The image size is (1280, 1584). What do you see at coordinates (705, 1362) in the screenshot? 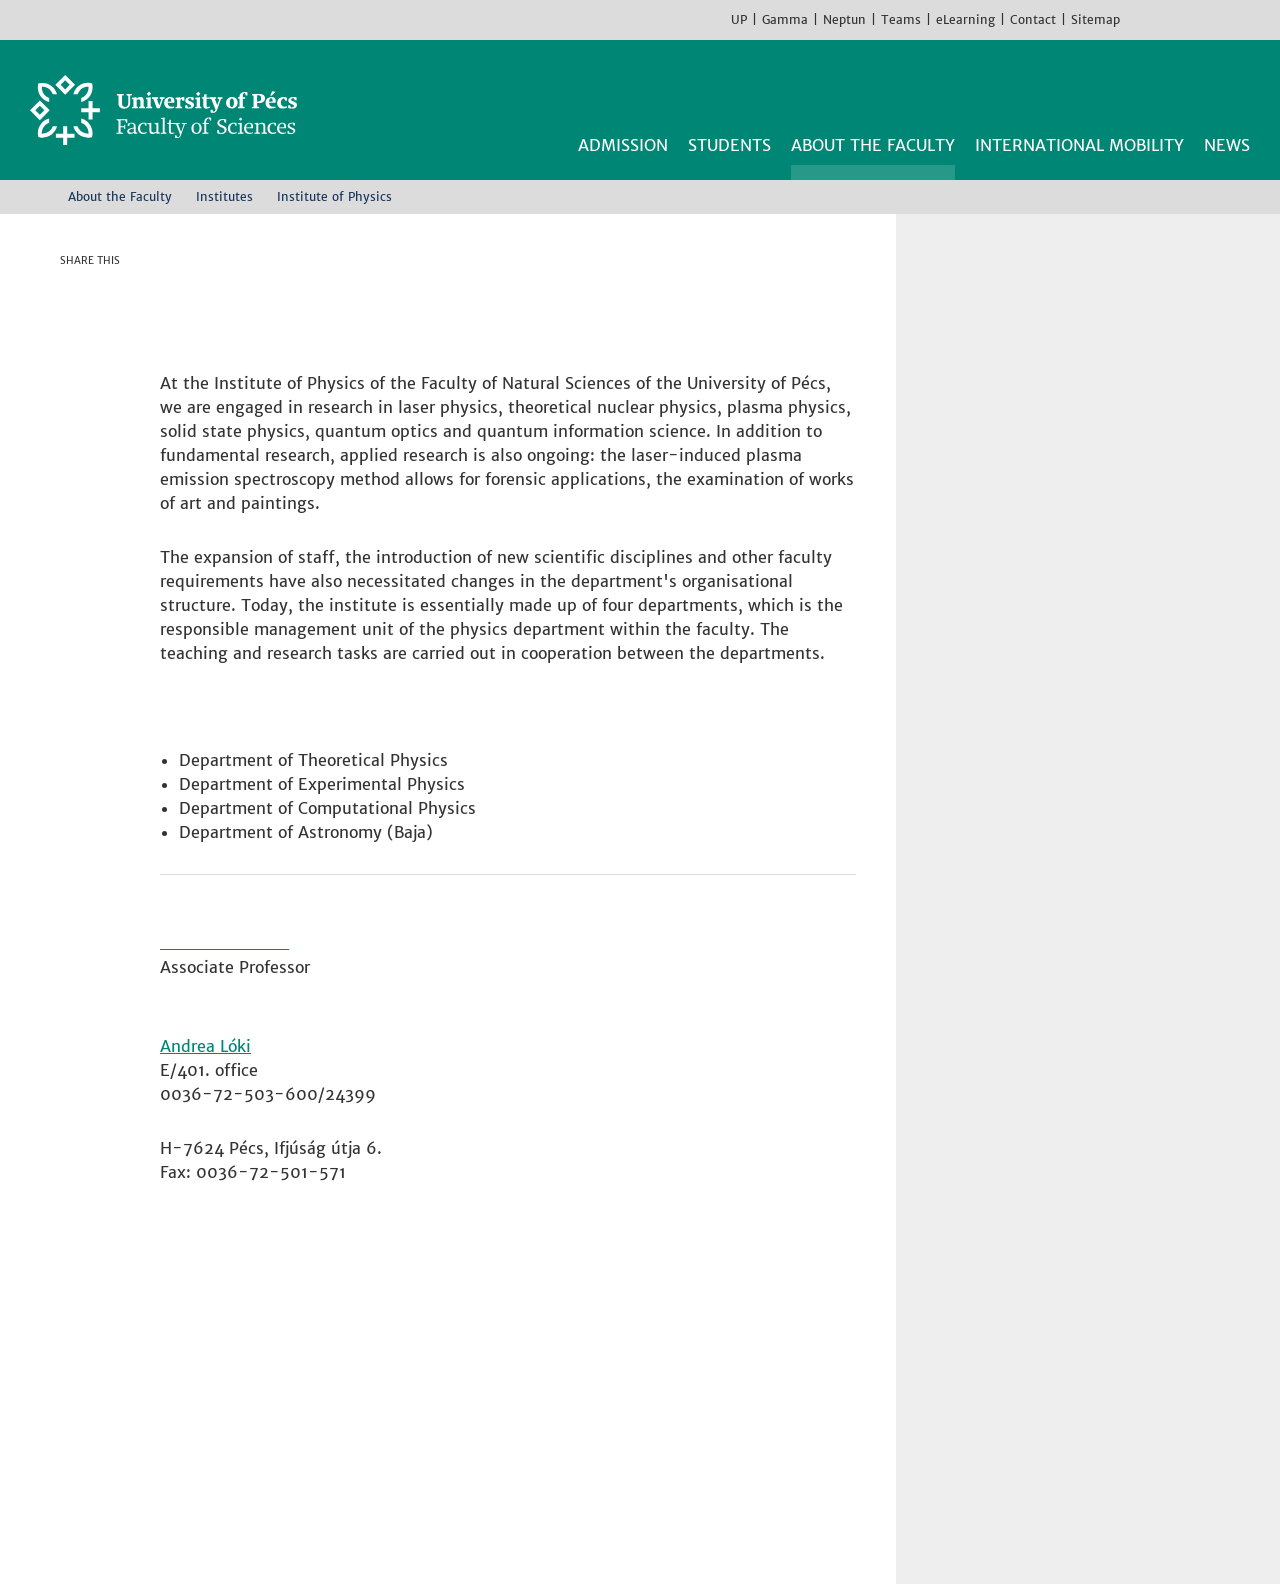
I see `Institute of Geography and Earth Sciences` at bounding box center [705, 1362].